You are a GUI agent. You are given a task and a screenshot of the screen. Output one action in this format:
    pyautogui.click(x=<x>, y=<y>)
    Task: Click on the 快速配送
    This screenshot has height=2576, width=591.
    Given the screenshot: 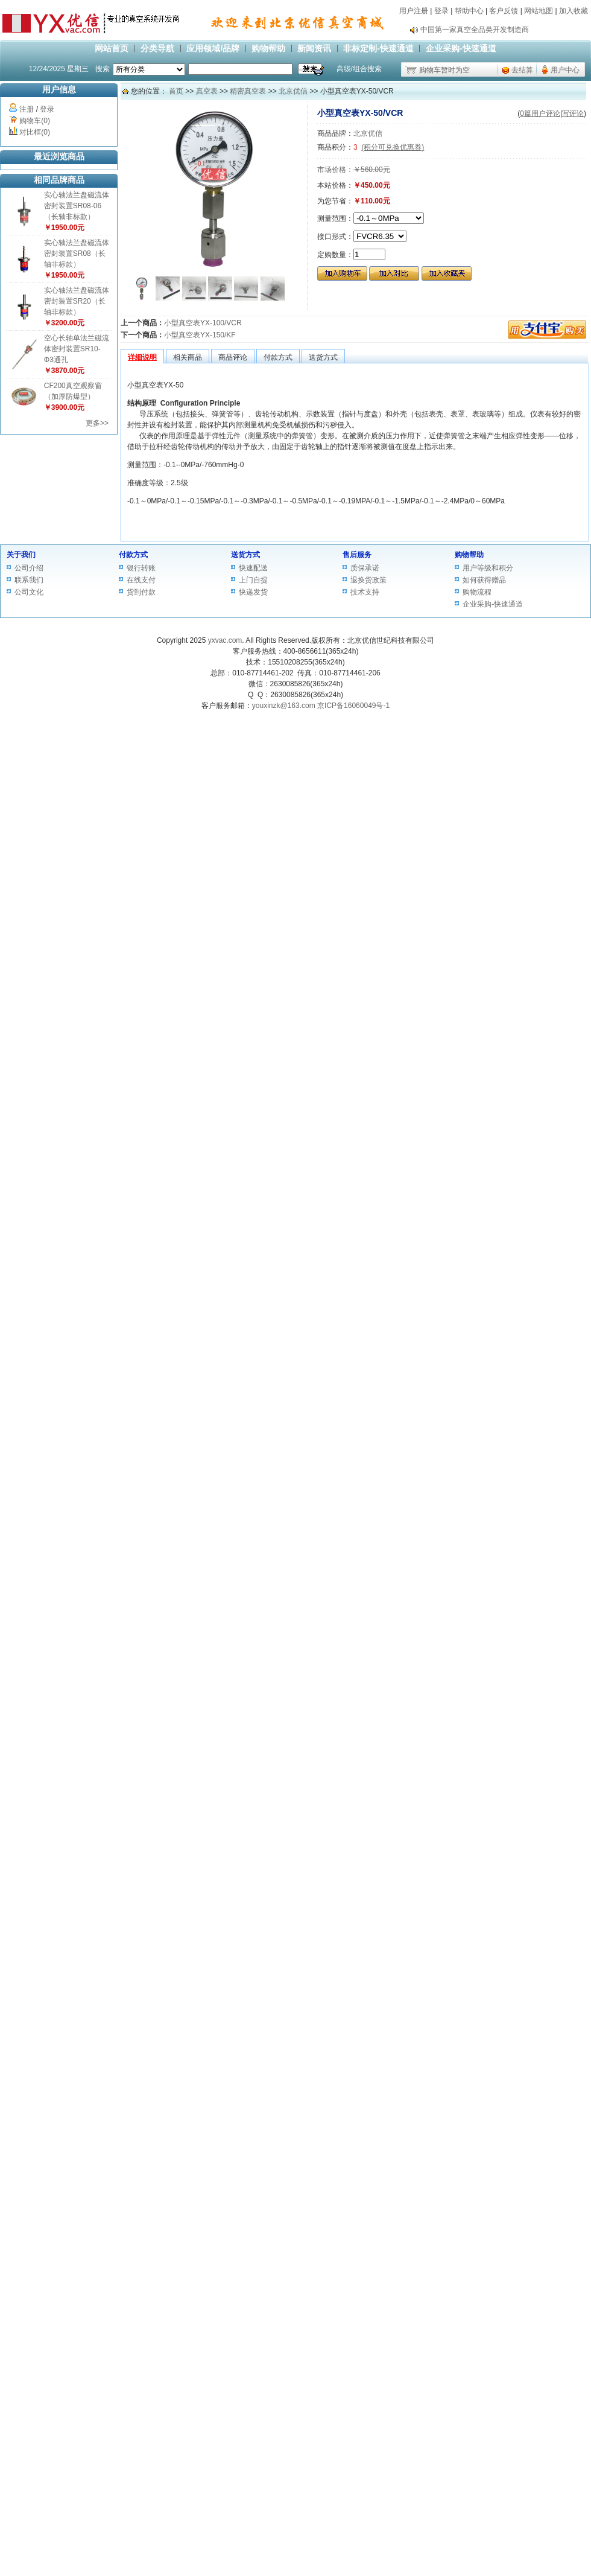 What is the action you would take?
    pyautogui.click(x=253, y=568)
    